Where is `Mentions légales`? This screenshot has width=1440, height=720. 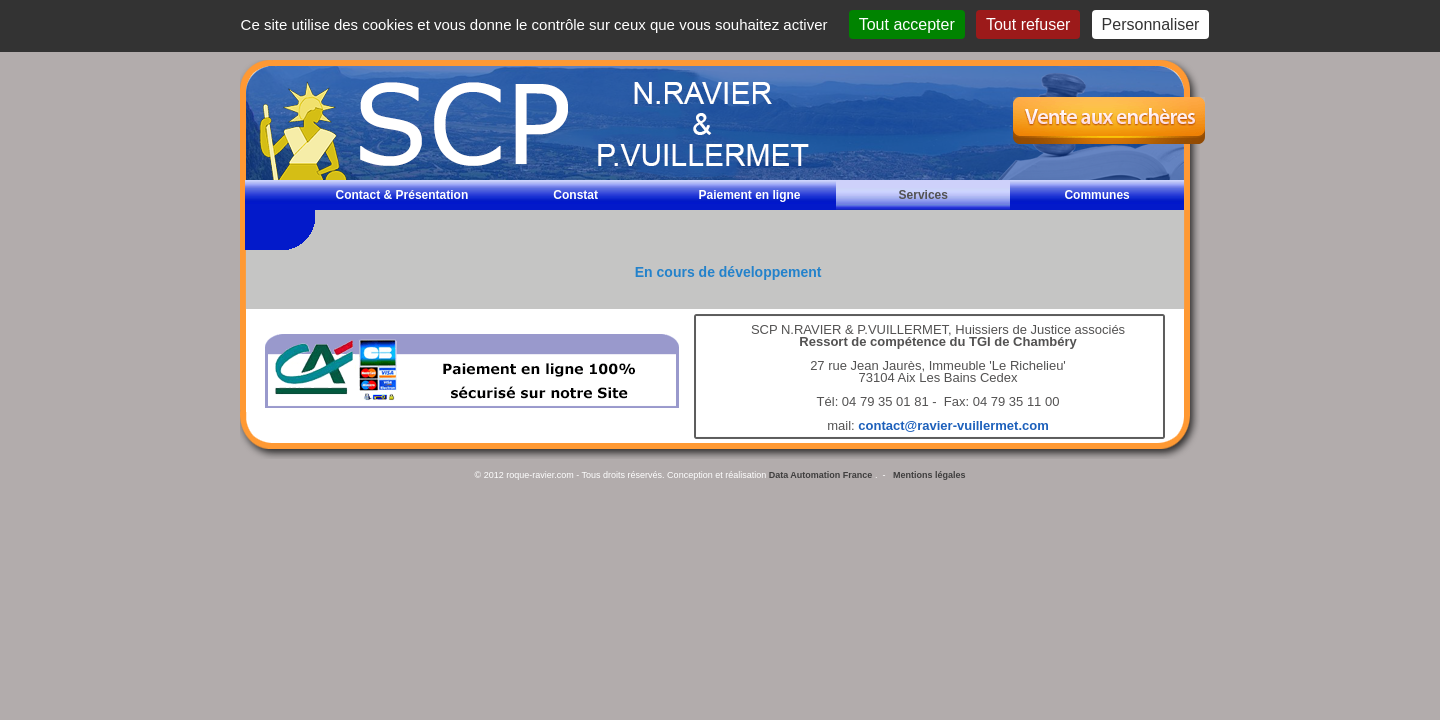
Mentions légales is located at coordinates (929, 475).